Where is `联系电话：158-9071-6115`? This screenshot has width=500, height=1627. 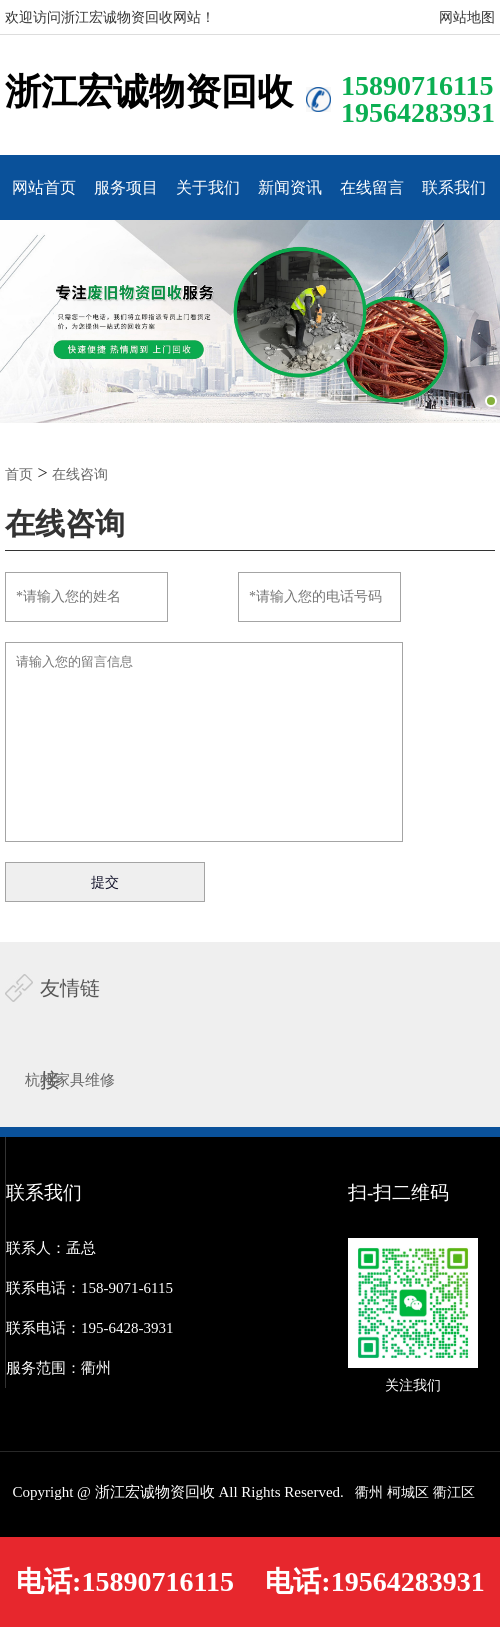 联系电话：158-9071-6115 is located at coordinates (89, 1288).